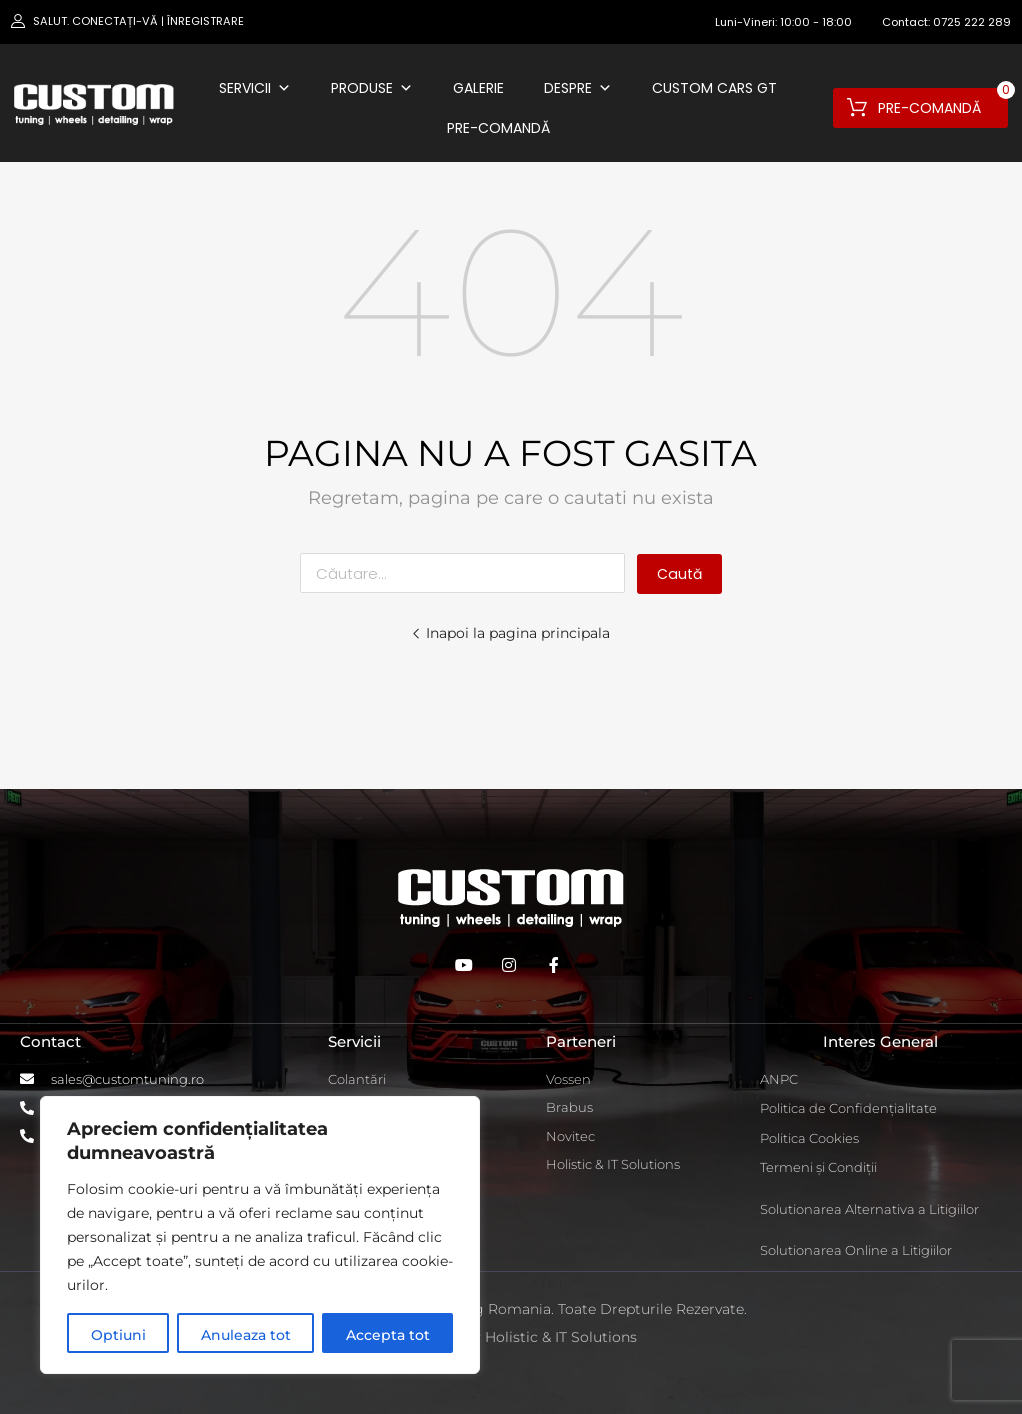 Image resolution: width=1022 pixels, height=1414 pixels. I want to click on Optiuni, so click(118, 1335).